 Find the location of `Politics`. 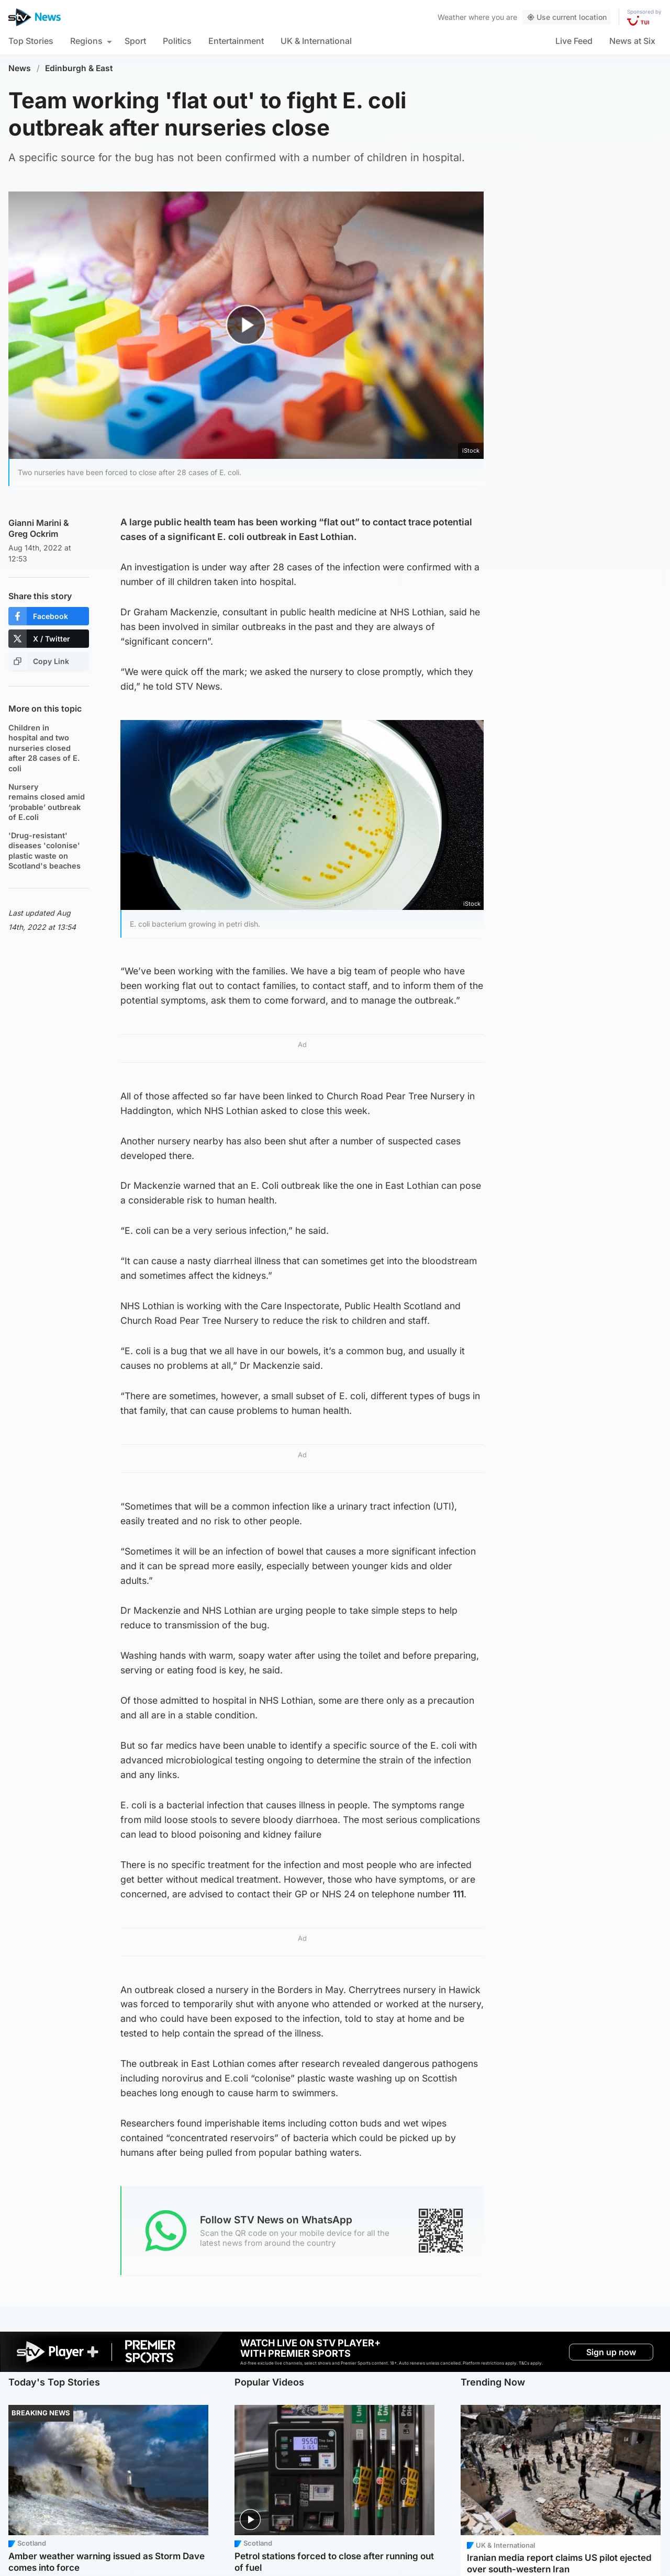

Politics is located at coordinates (177, 41).